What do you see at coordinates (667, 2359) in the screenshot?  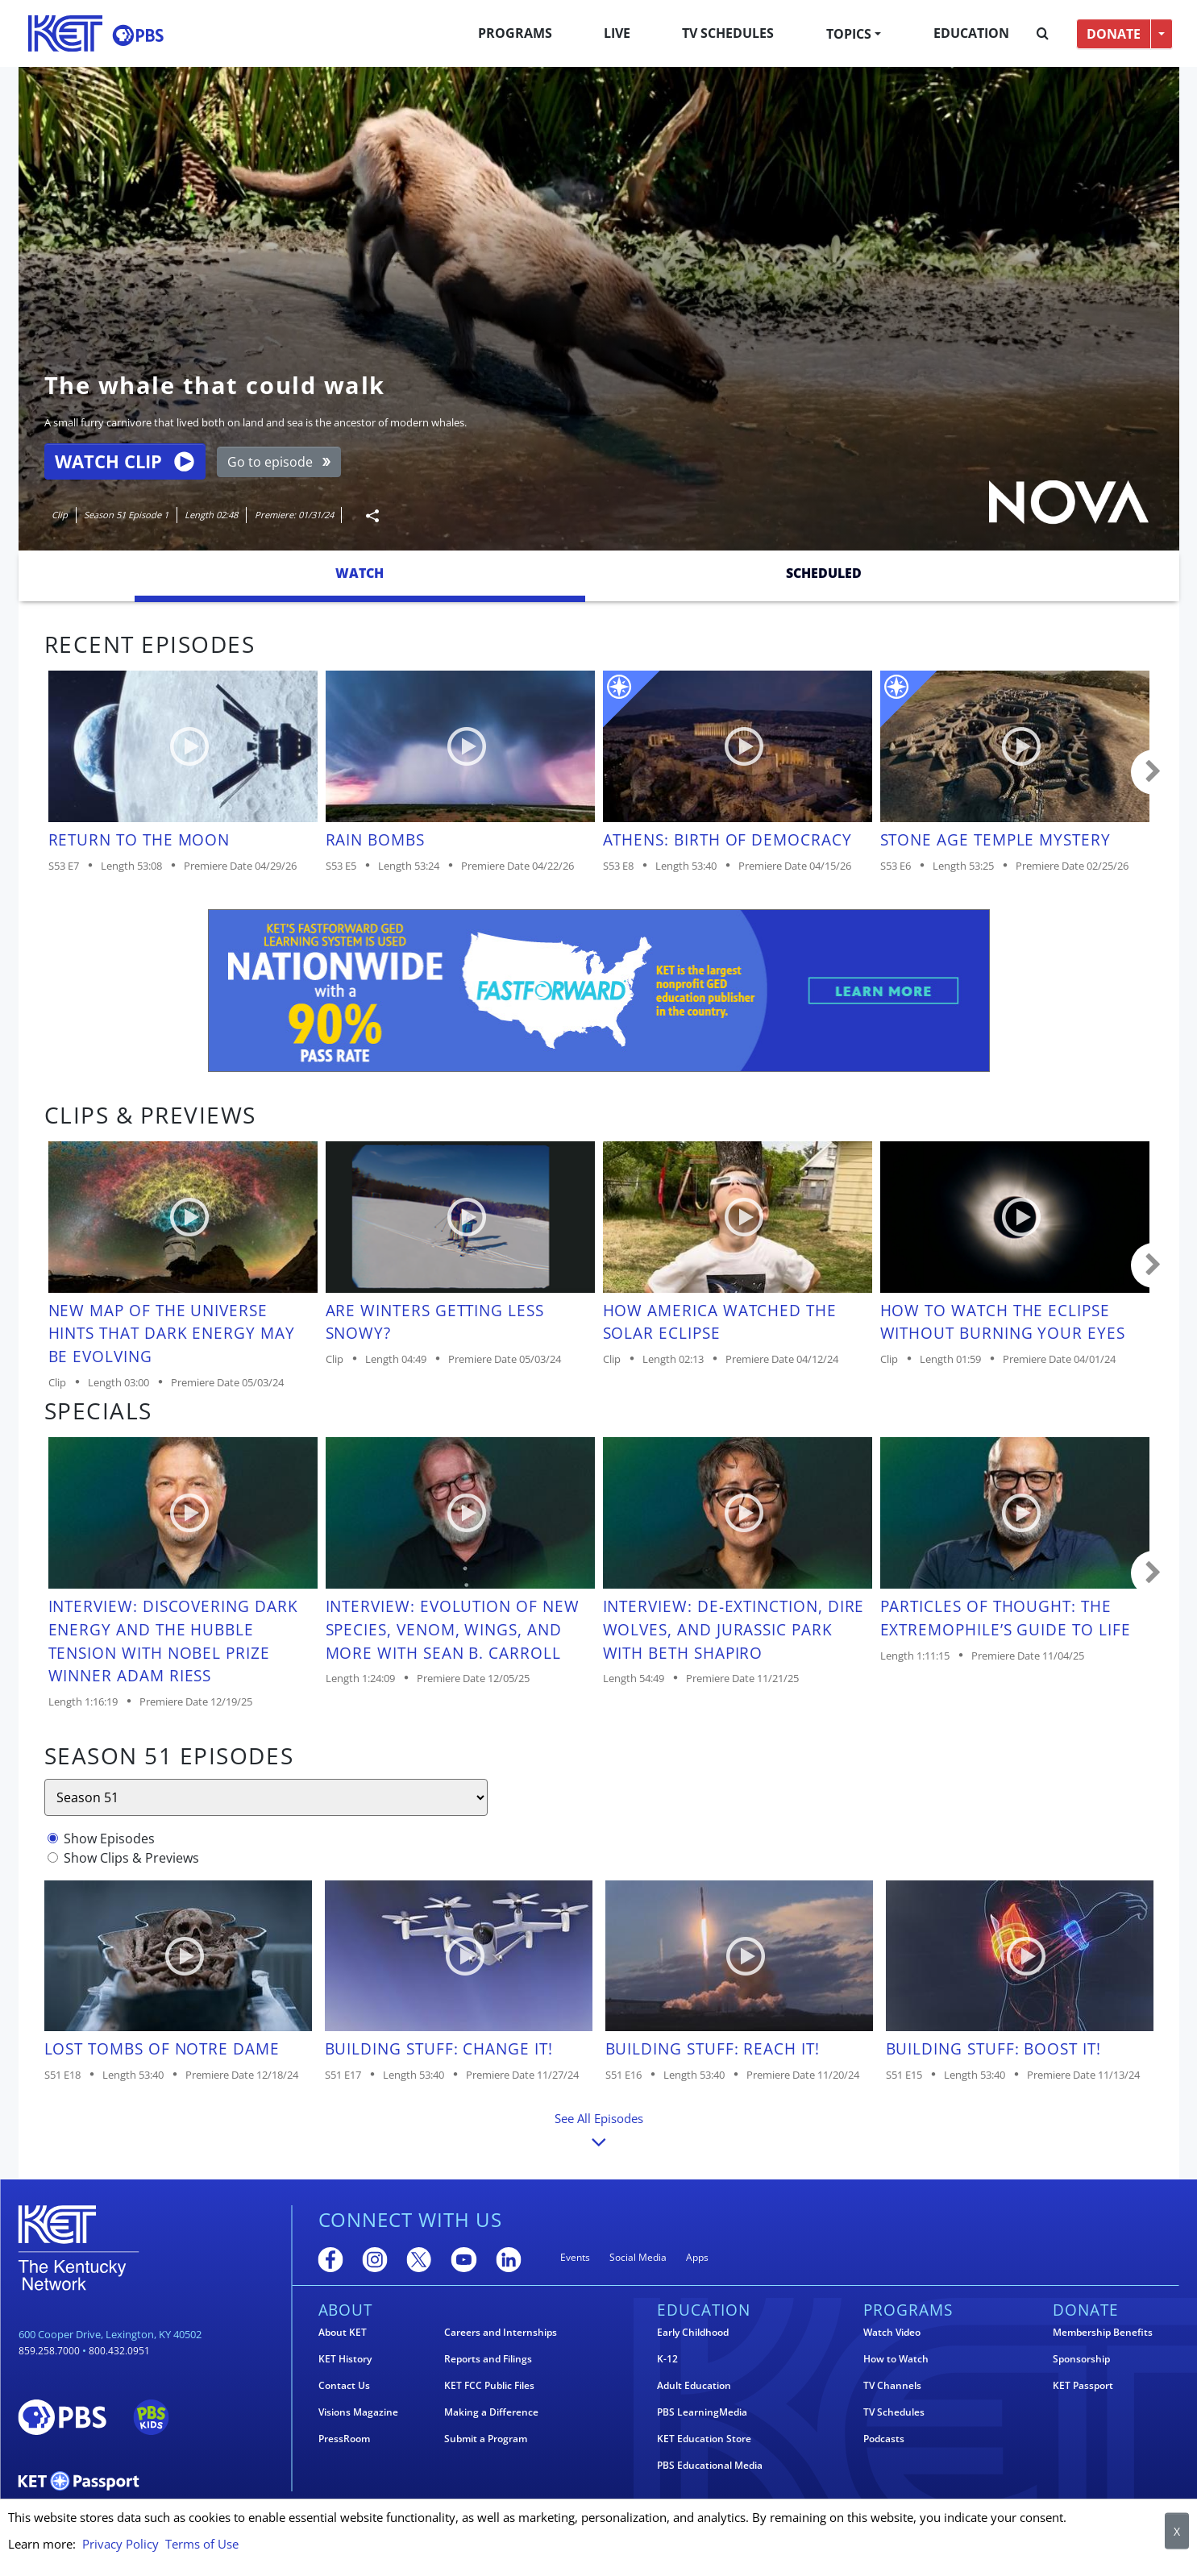 I see `K-12` at bounding box center [667, 2359].